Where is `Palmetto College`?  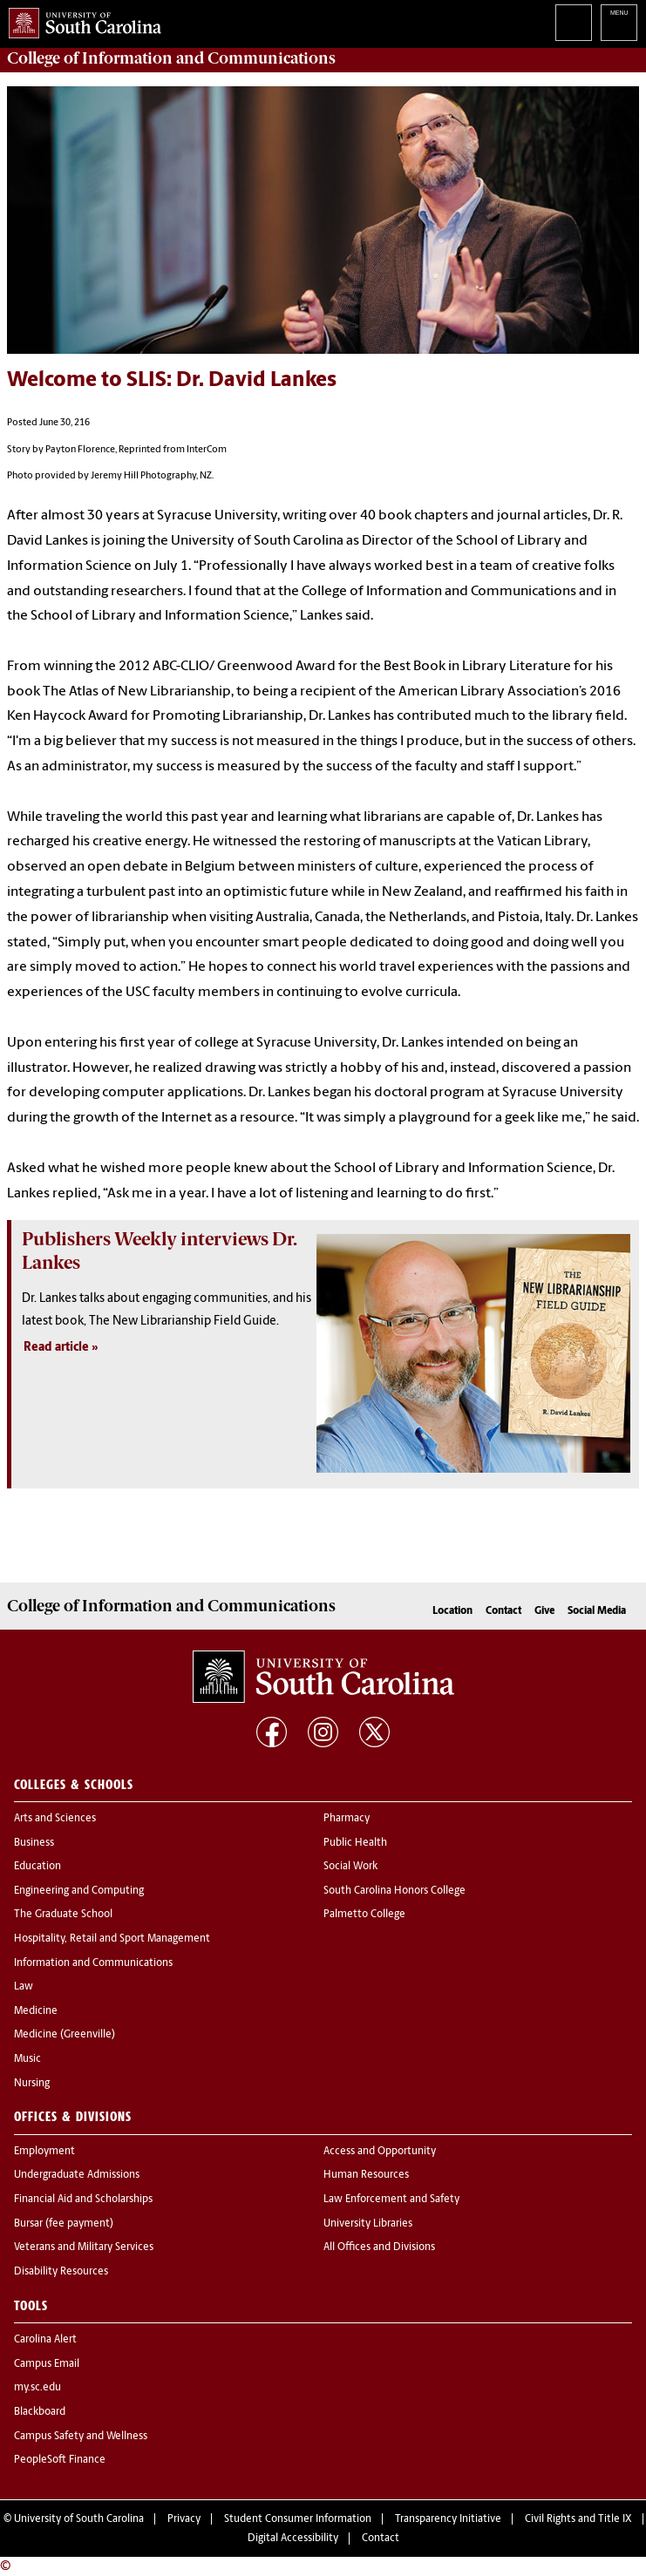
Palmetto College is located at coordinates (364, 1914).